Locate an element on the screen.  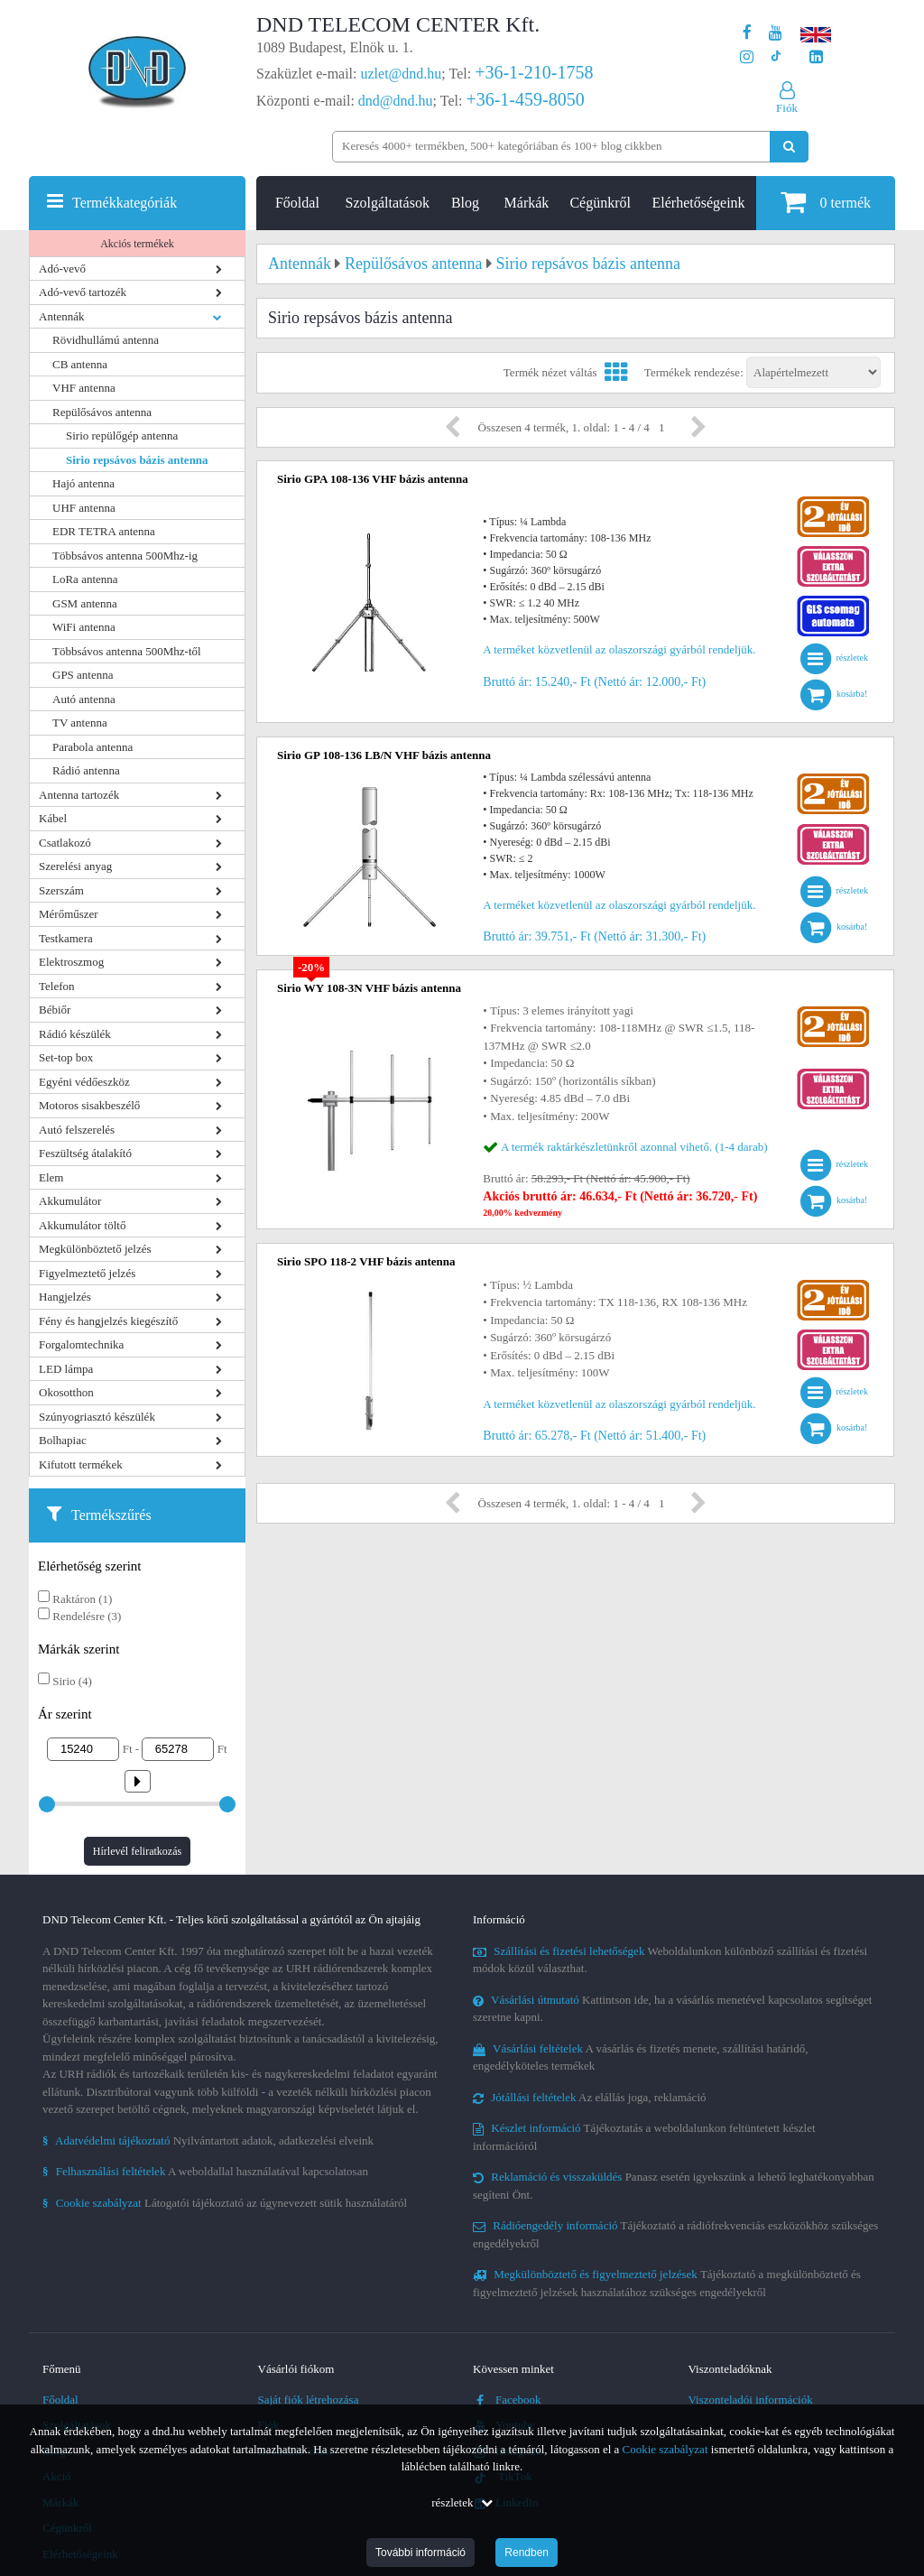
Okosotthon is located at coordinates (66, 1392).